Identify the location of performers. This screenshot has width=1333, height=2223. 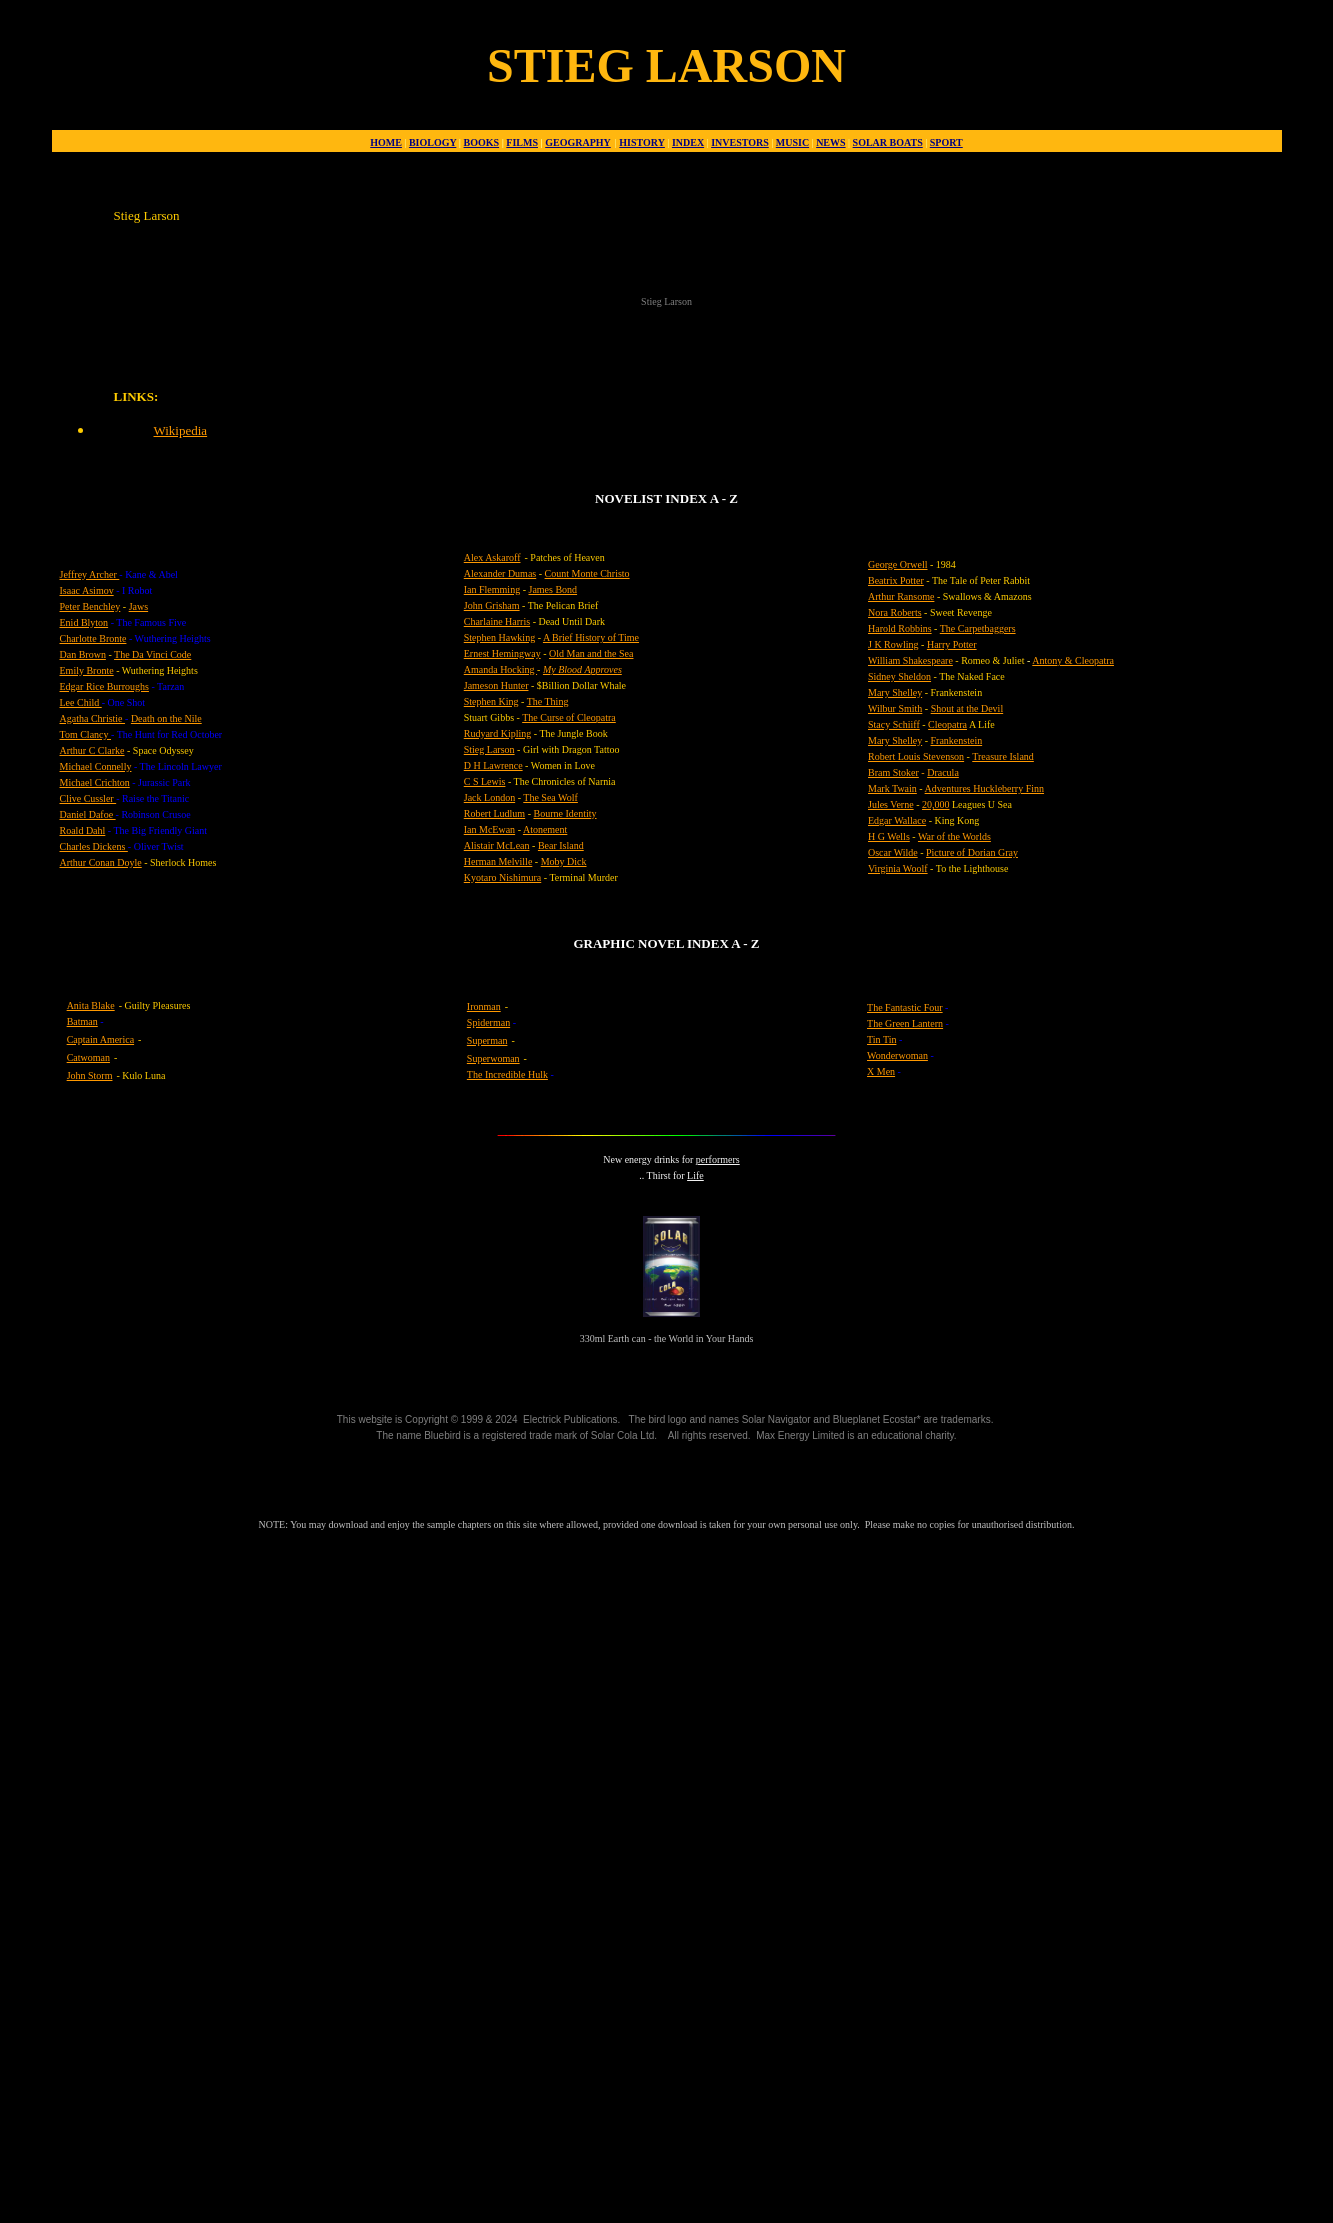
(718, 1159).